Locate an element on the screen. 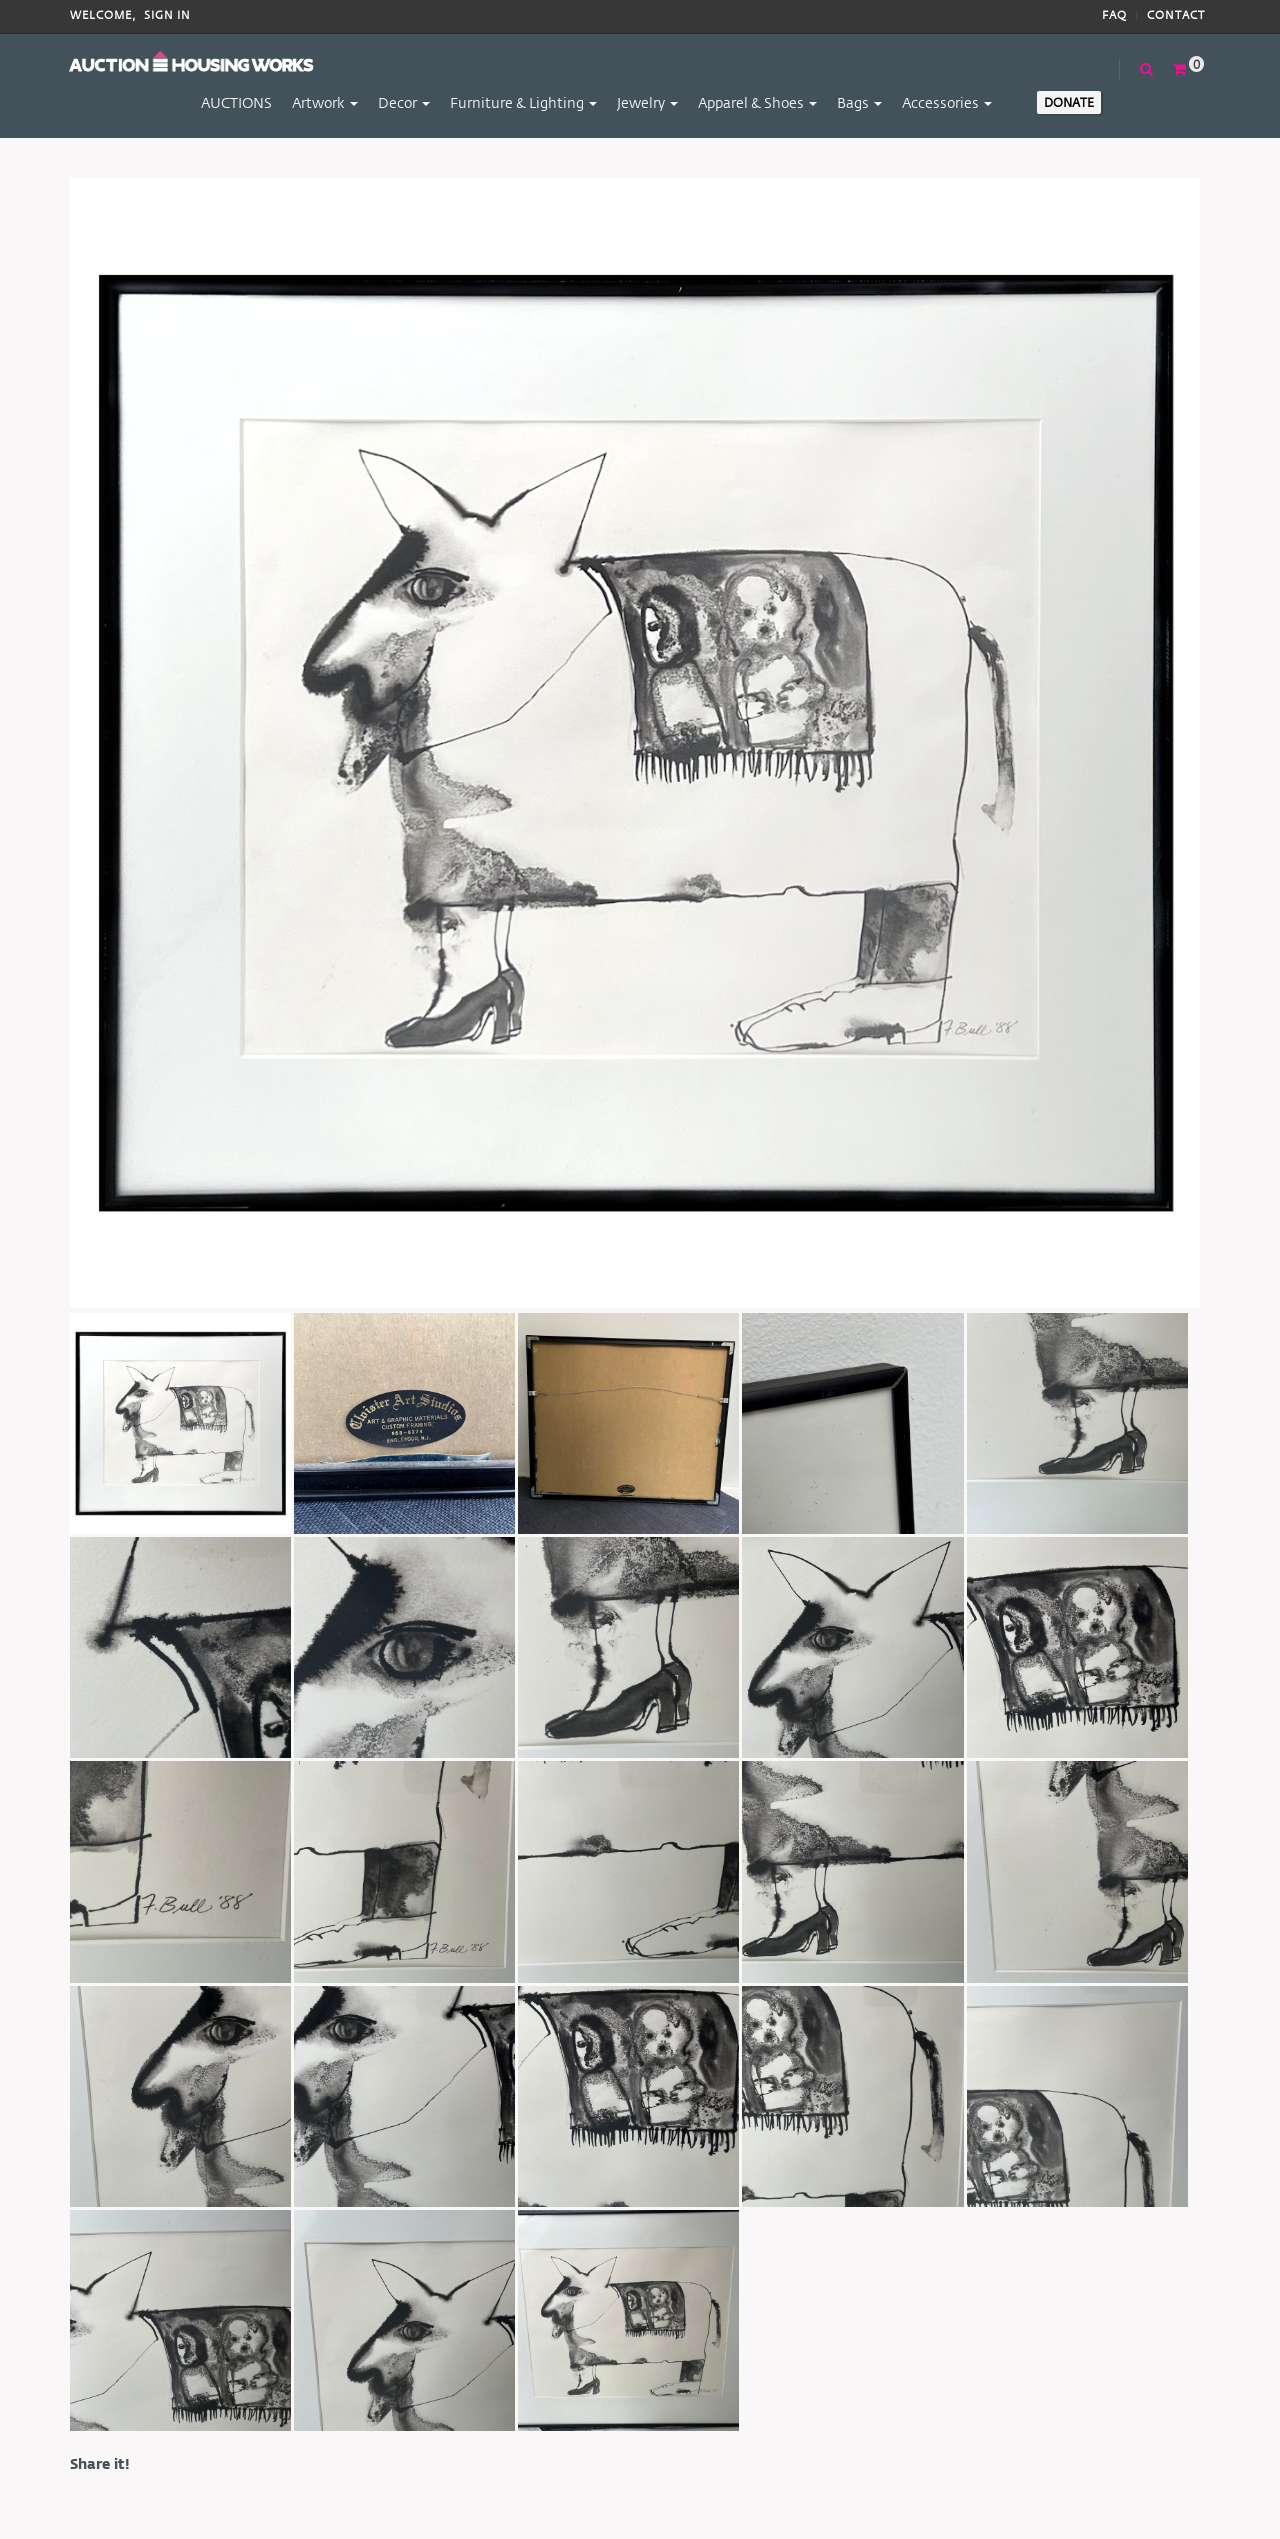  Artwork is located at coordinates (325, 102).